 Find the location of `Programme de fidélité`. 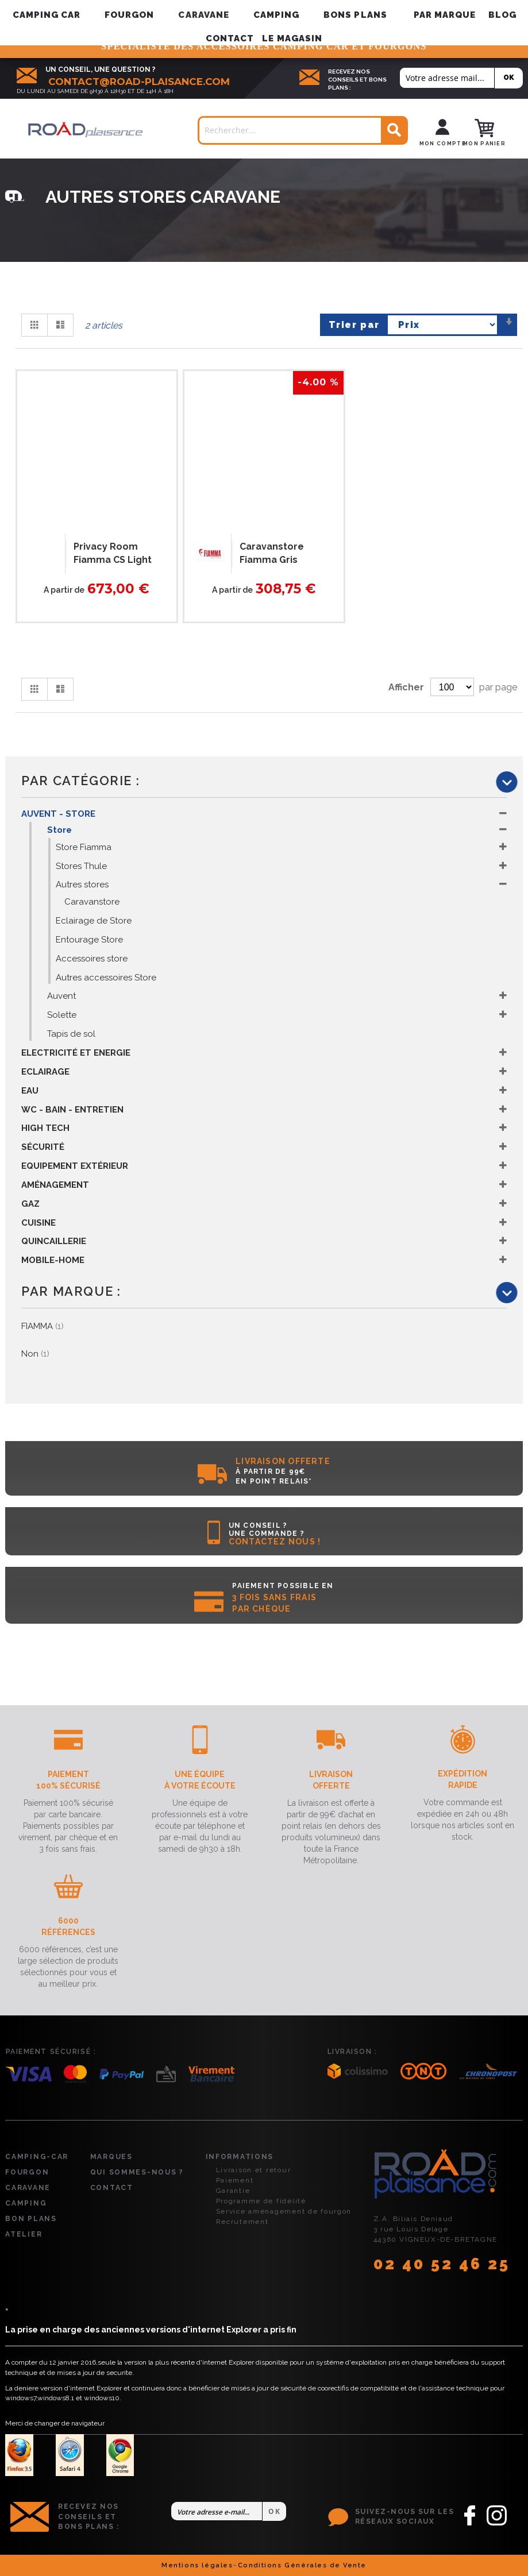

Programme de fidélité is located at coordinates (261, 2201).